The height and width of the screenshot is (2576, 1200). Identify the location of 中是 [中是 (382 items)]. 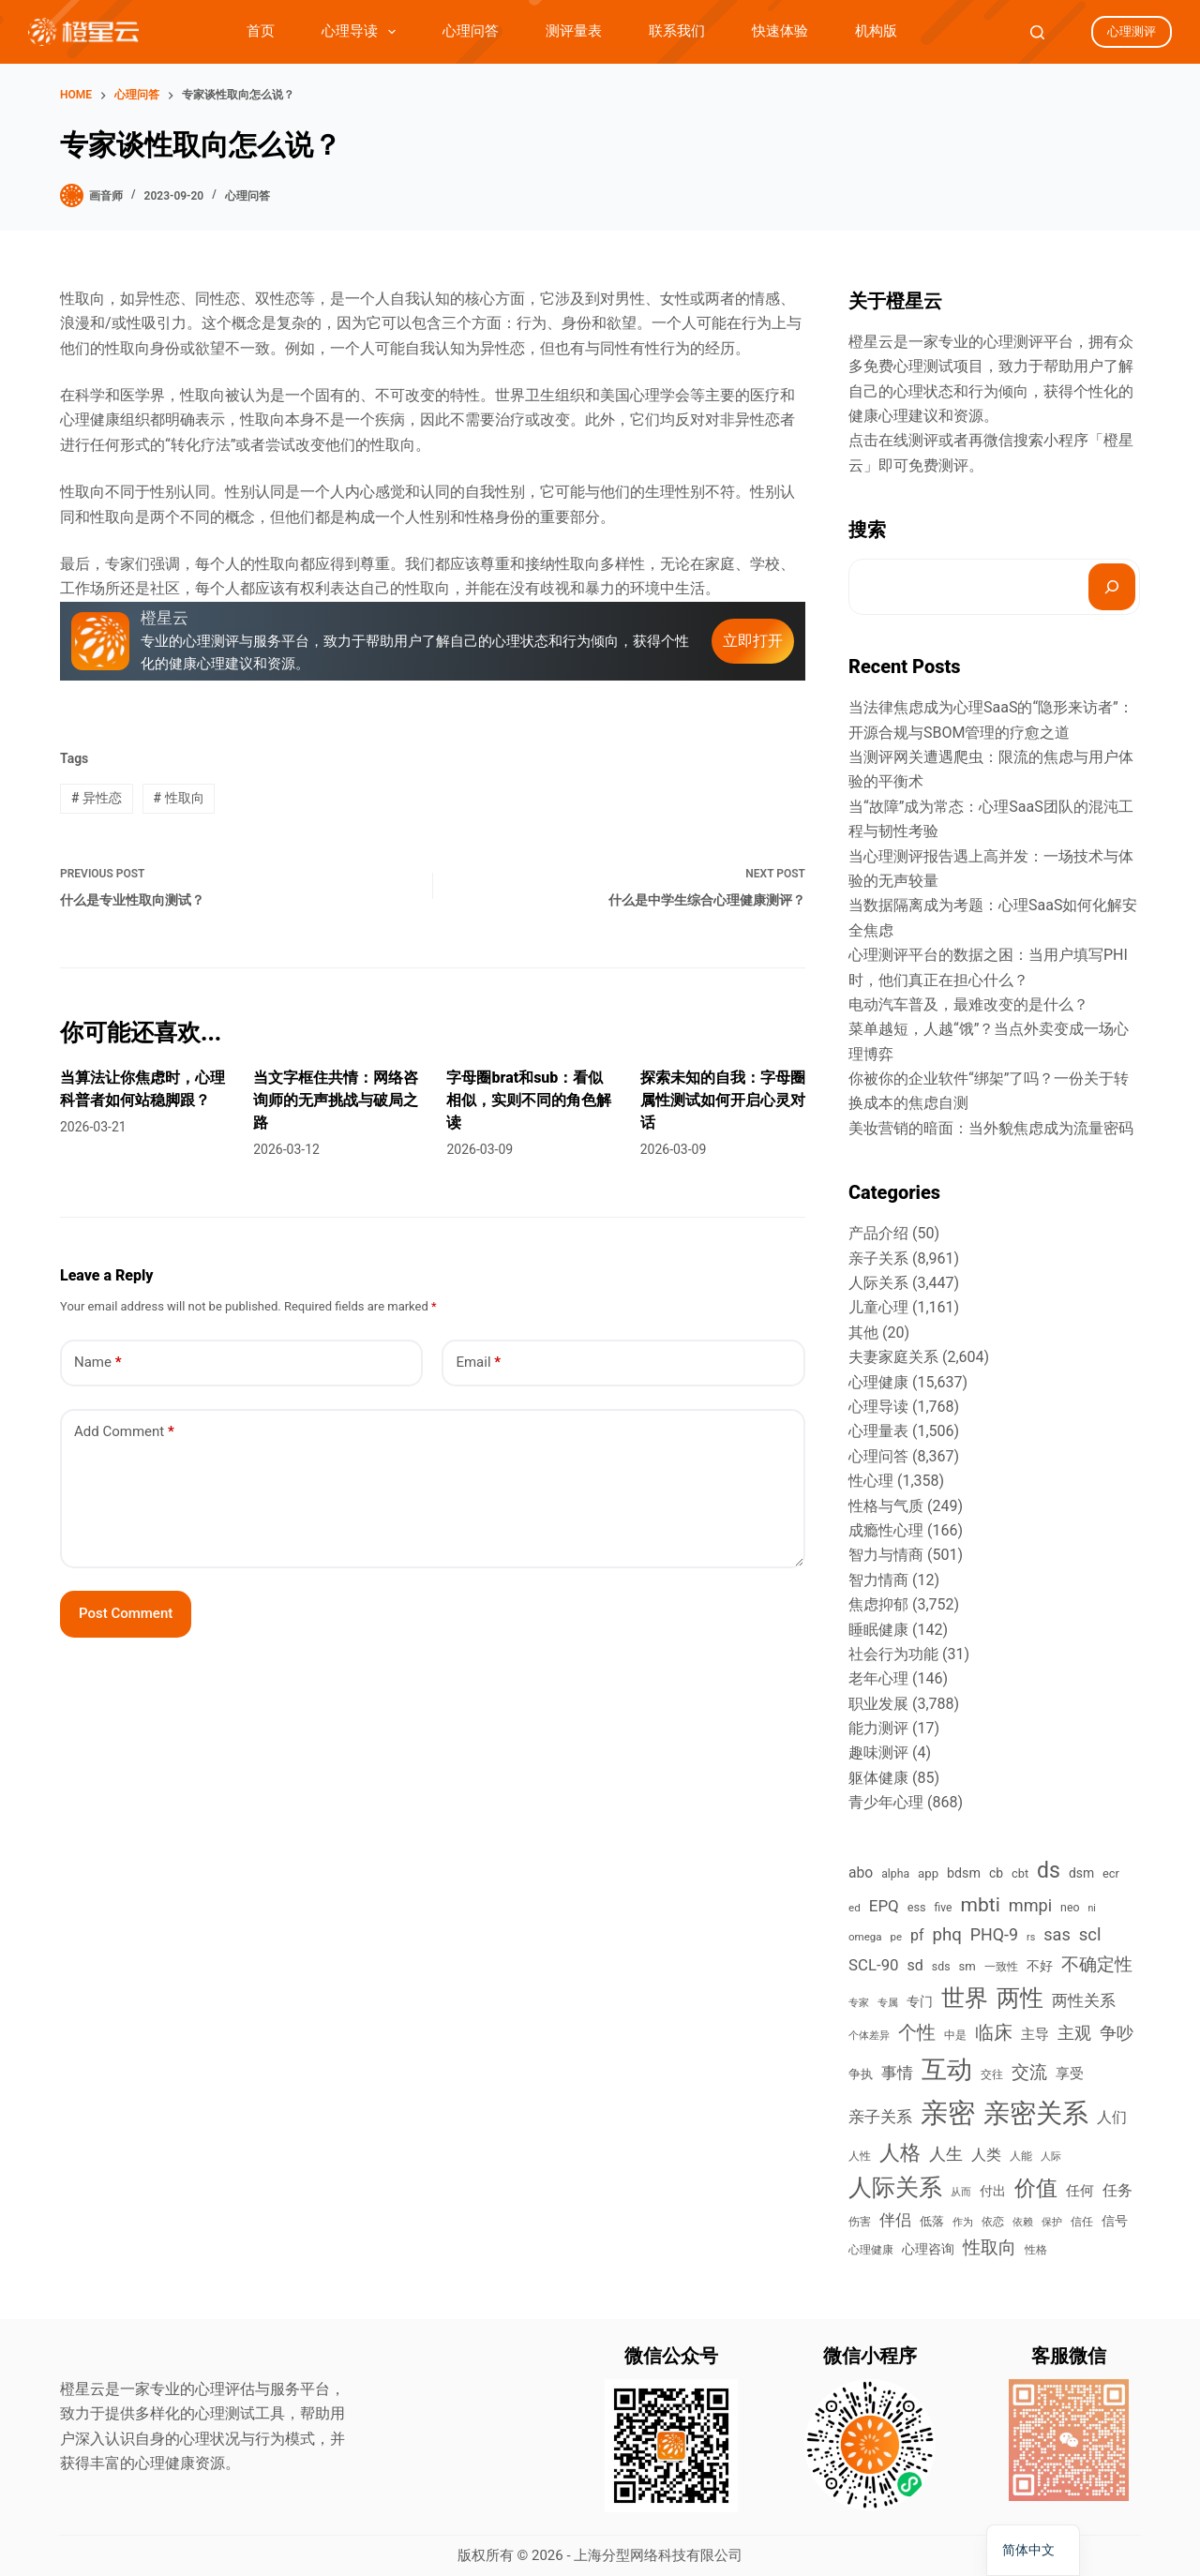
(955, 2035).